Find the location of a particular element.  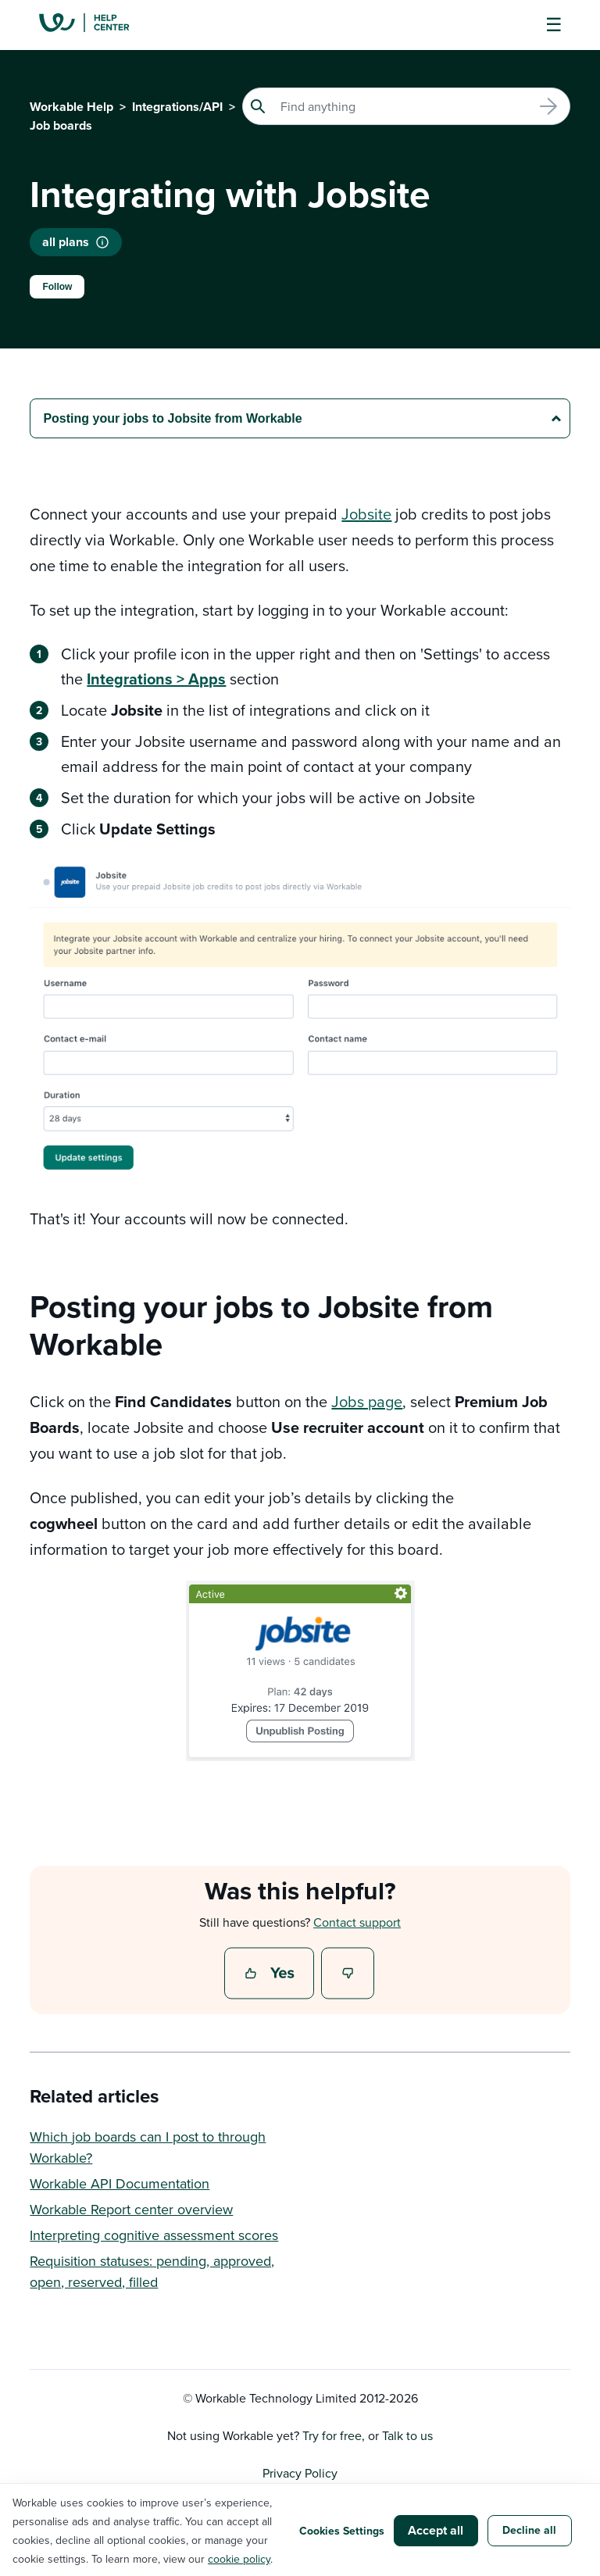

No [This article was not helpful] is located at coordinates (348, 1974).